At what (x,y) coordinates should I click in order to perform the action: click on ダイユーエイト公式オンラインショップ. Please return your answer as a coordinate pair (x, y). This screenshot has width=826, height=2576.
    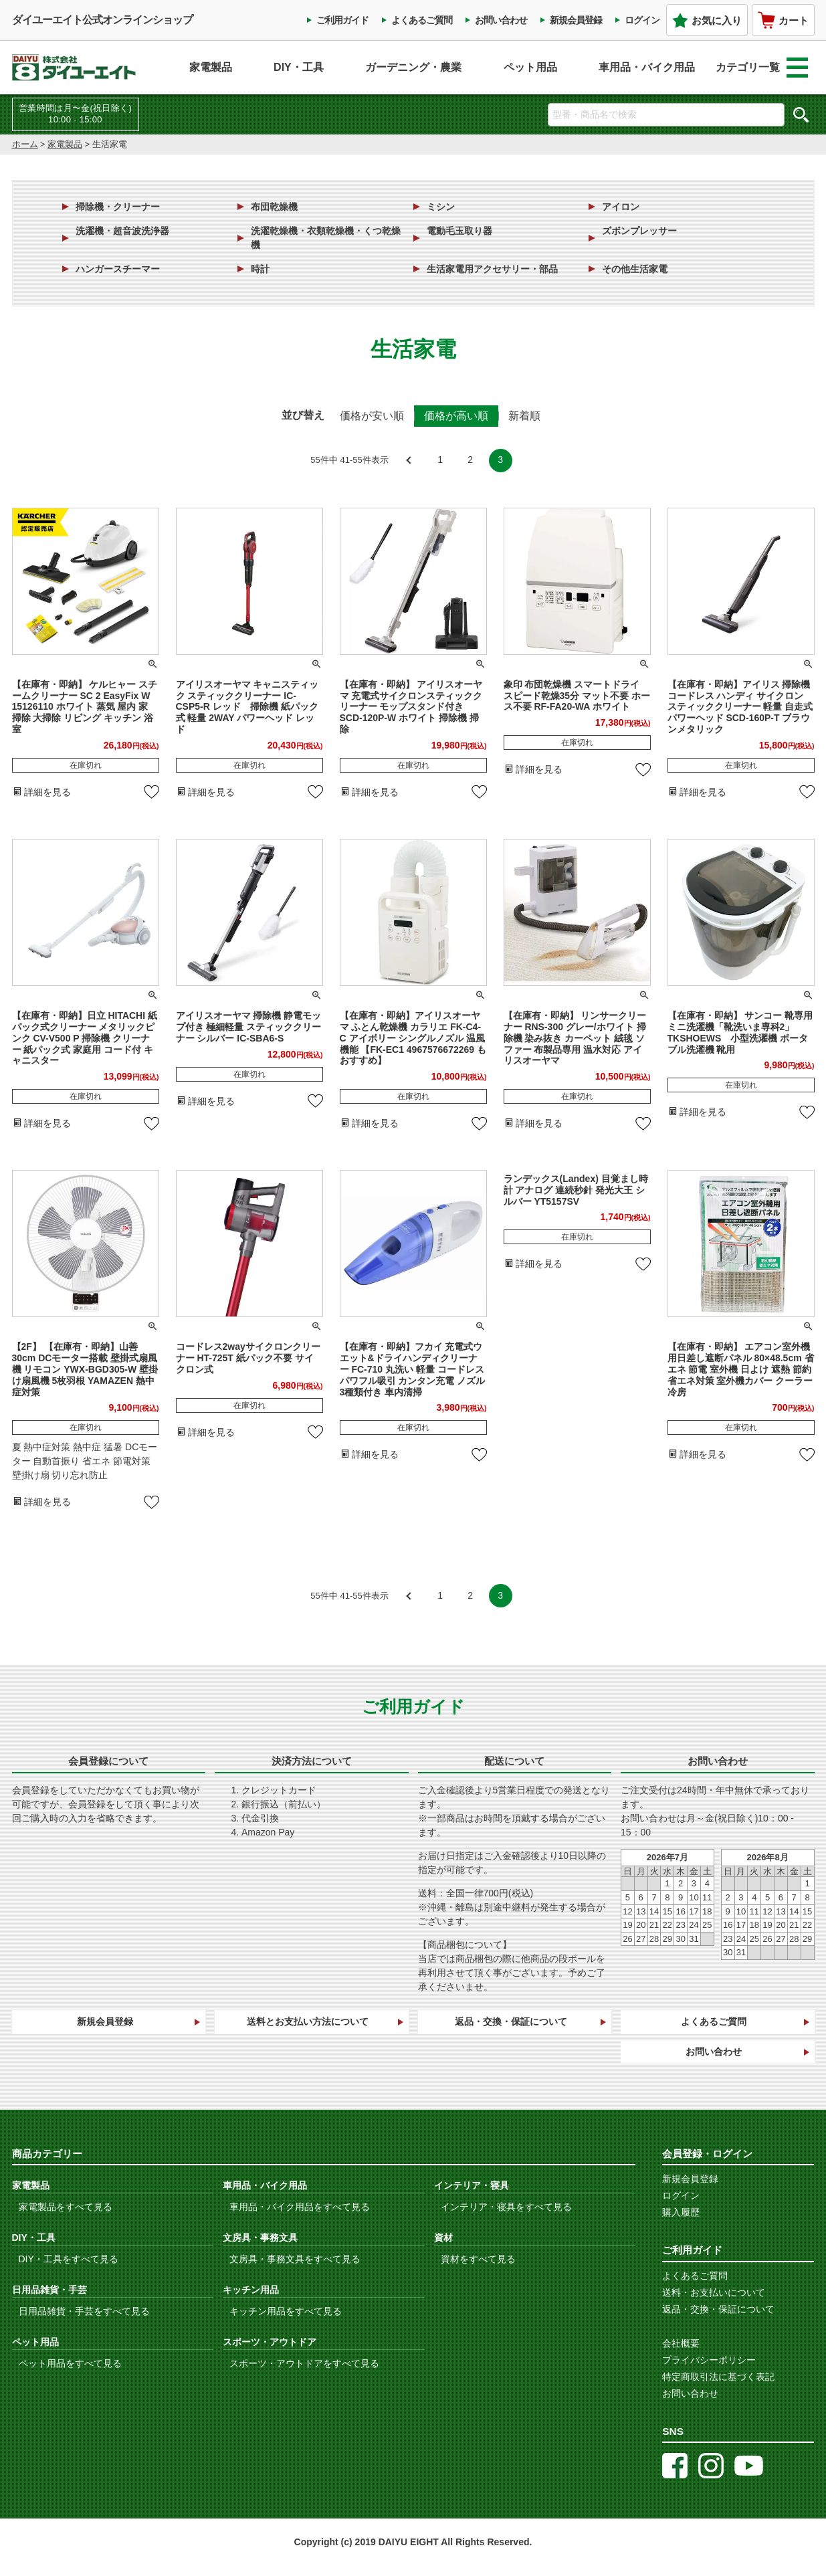
    Looking at the image, I should click on (102, 19).